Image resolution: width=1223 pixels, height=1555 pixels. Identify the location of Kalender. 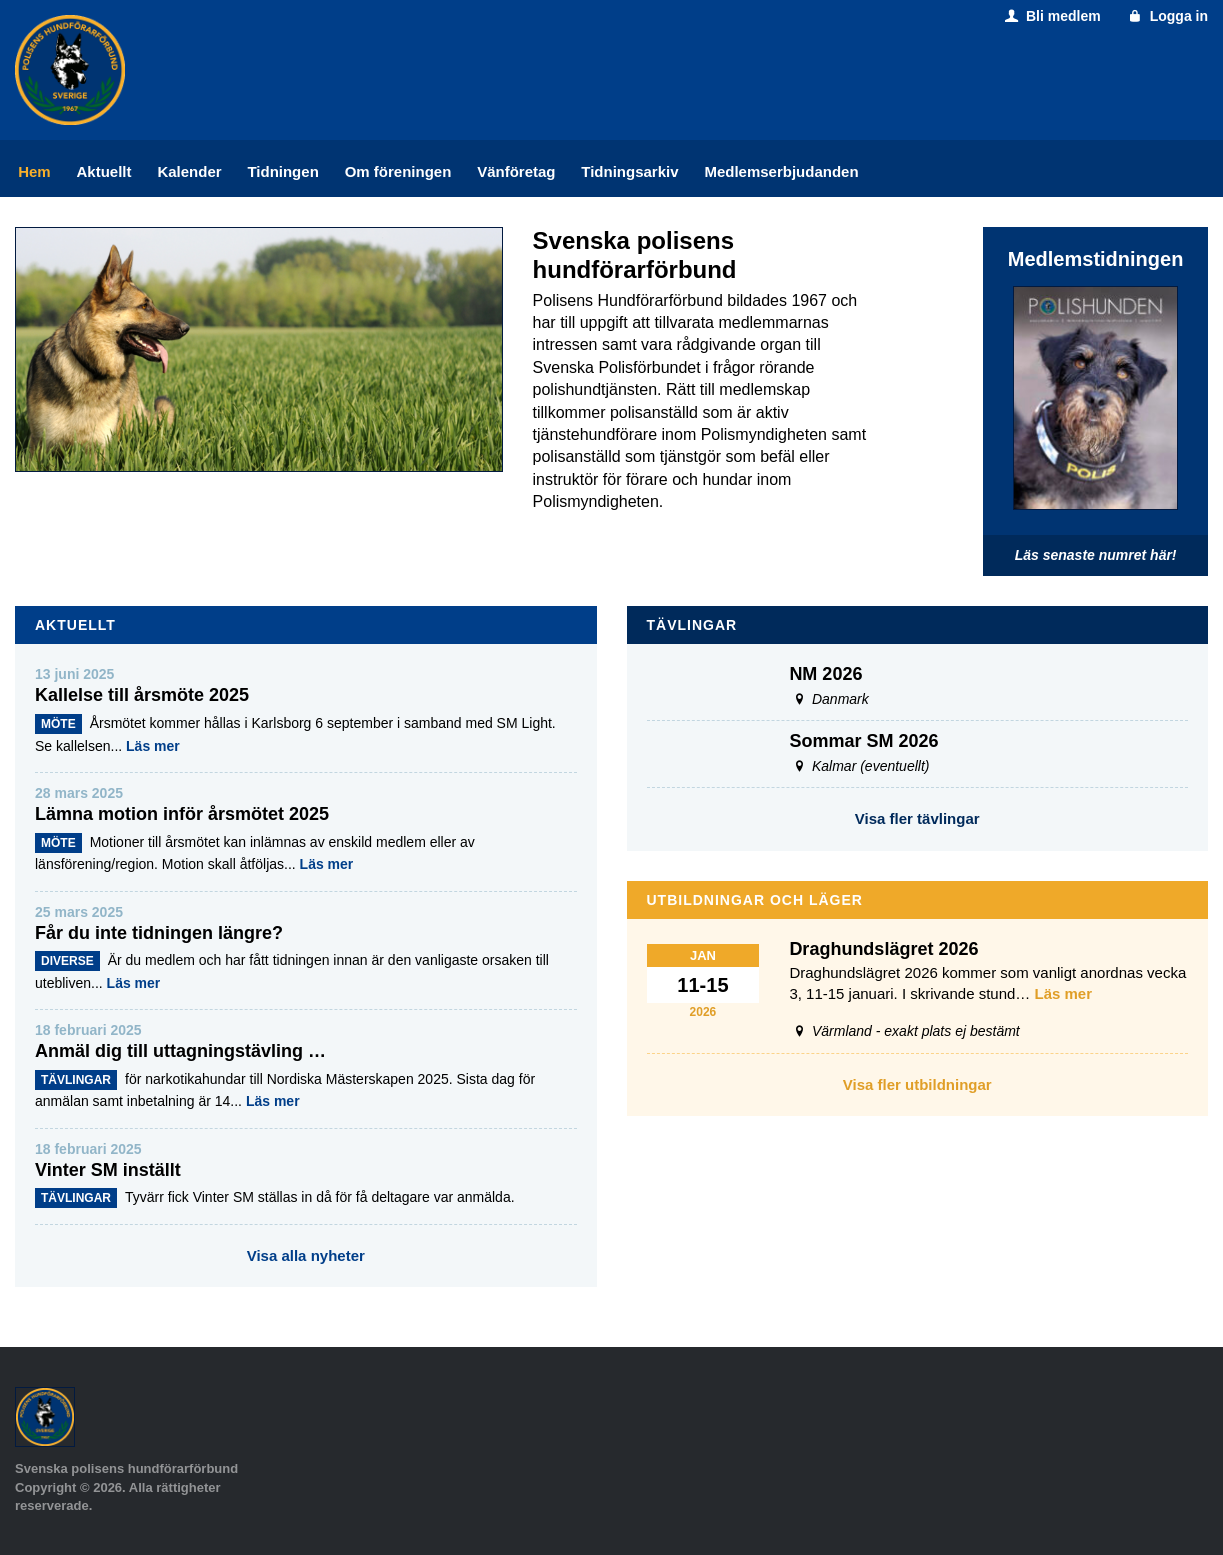
(189, 171).